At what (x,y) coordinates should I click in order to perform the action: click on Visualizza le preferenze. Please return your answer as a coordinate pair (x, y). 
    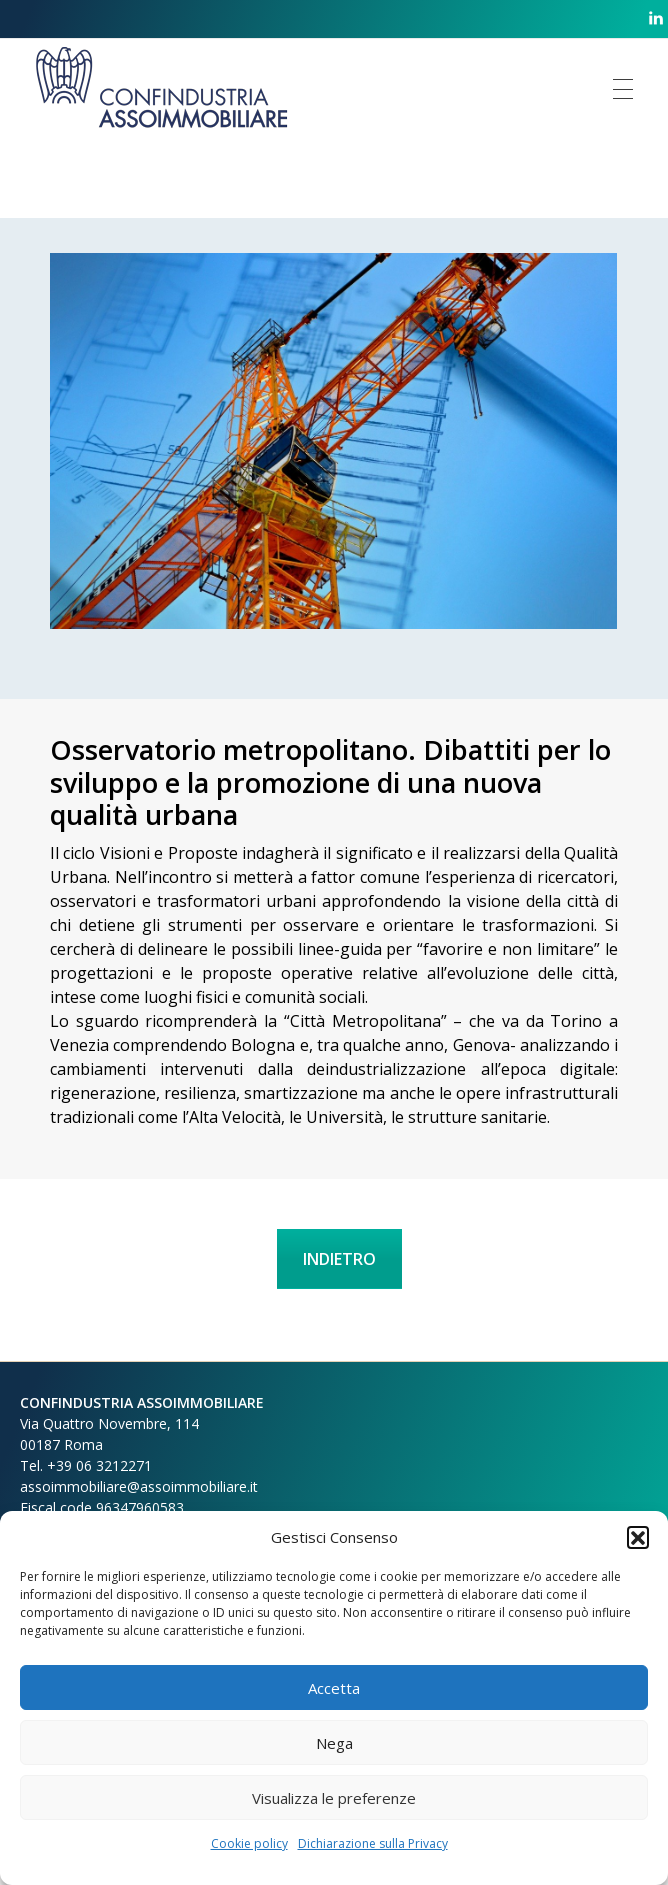
    Looking at the image, I should click on (334, 1798).